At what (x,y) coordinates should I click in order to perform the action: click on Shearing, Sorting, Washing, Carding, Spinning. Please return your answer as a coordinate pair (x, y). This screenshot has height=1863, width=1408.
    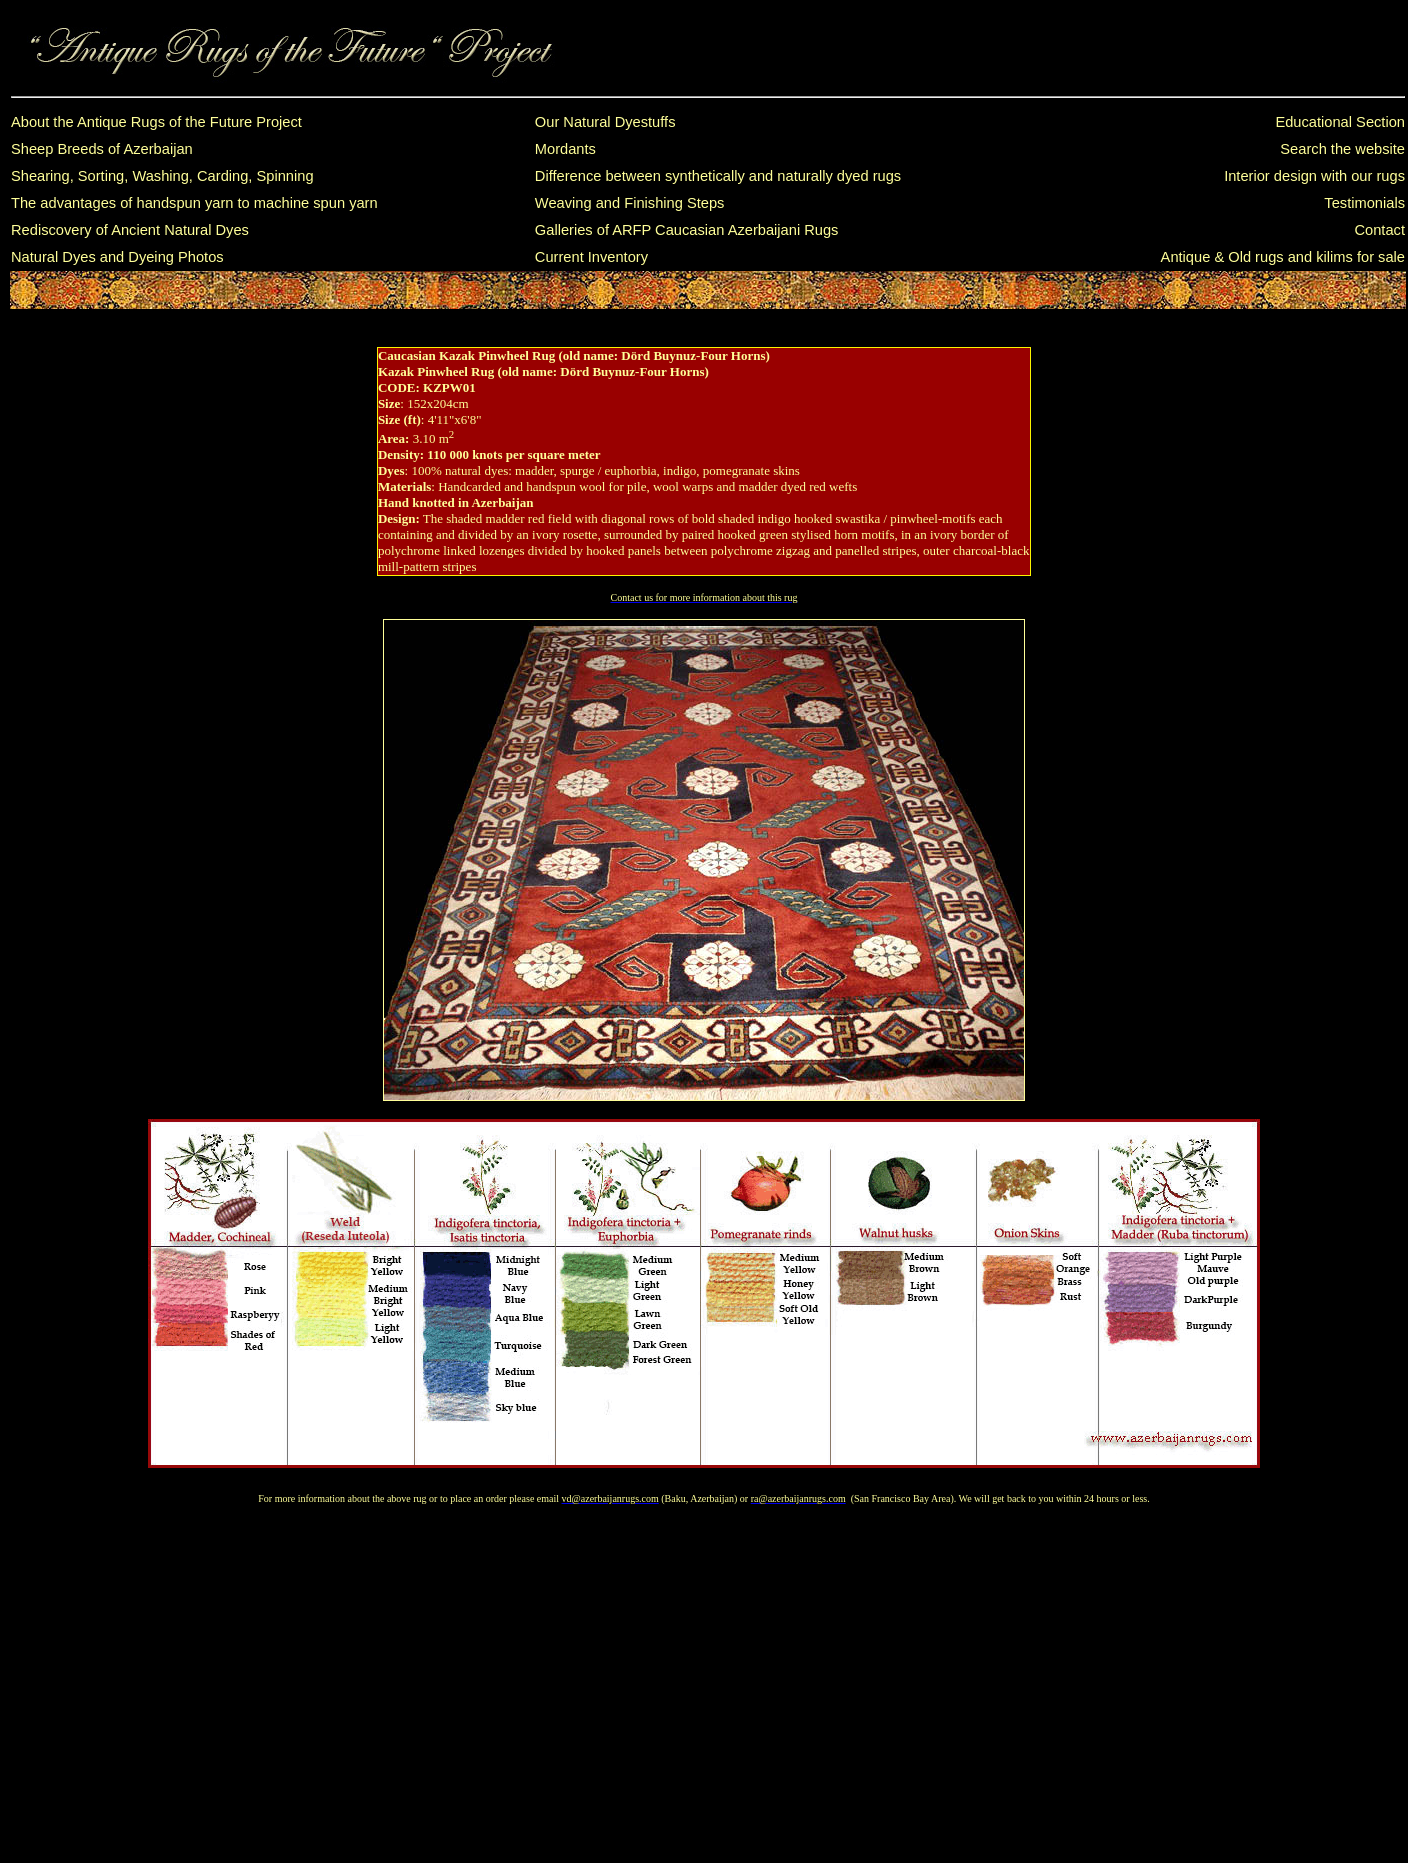
    Looking at the image, I should click on (162, 176).